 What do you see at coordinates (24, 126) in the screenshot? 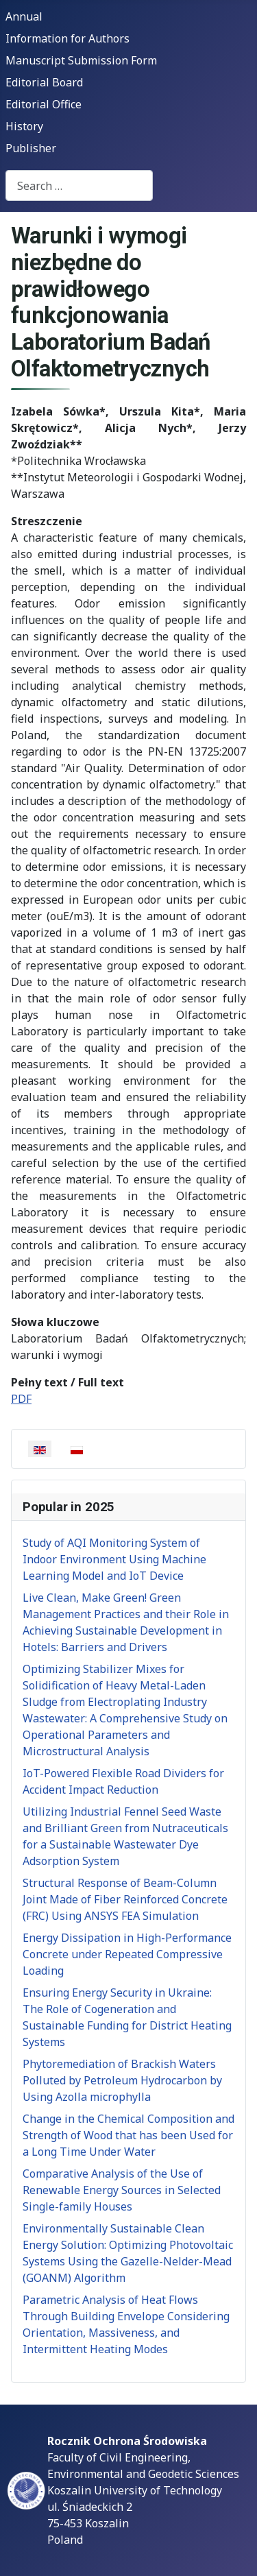
I see `History` at bounding box center [24, 126].